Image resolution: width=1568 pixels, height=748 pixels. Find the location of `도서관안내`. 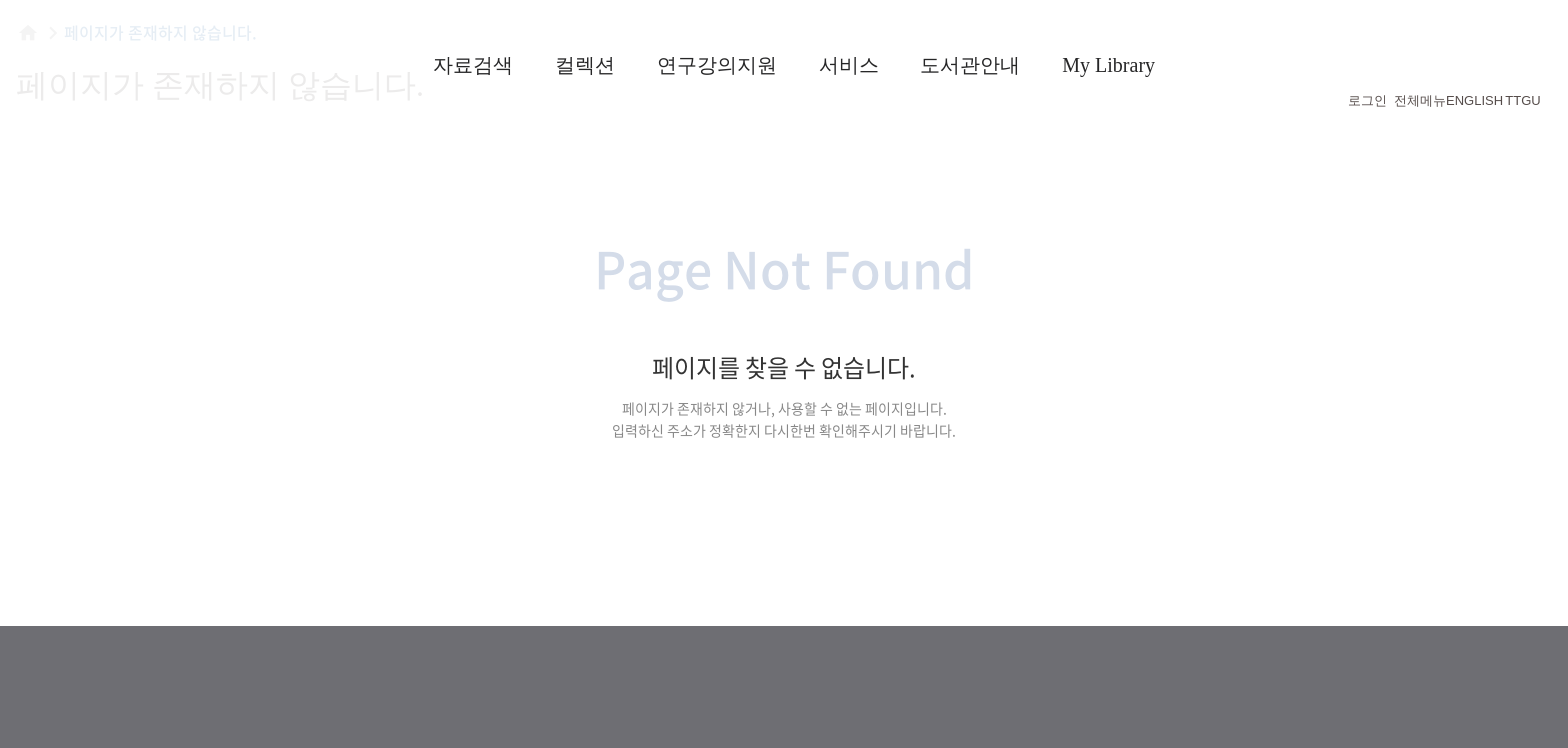

도서관안내 is located at coordinates (970, 65).